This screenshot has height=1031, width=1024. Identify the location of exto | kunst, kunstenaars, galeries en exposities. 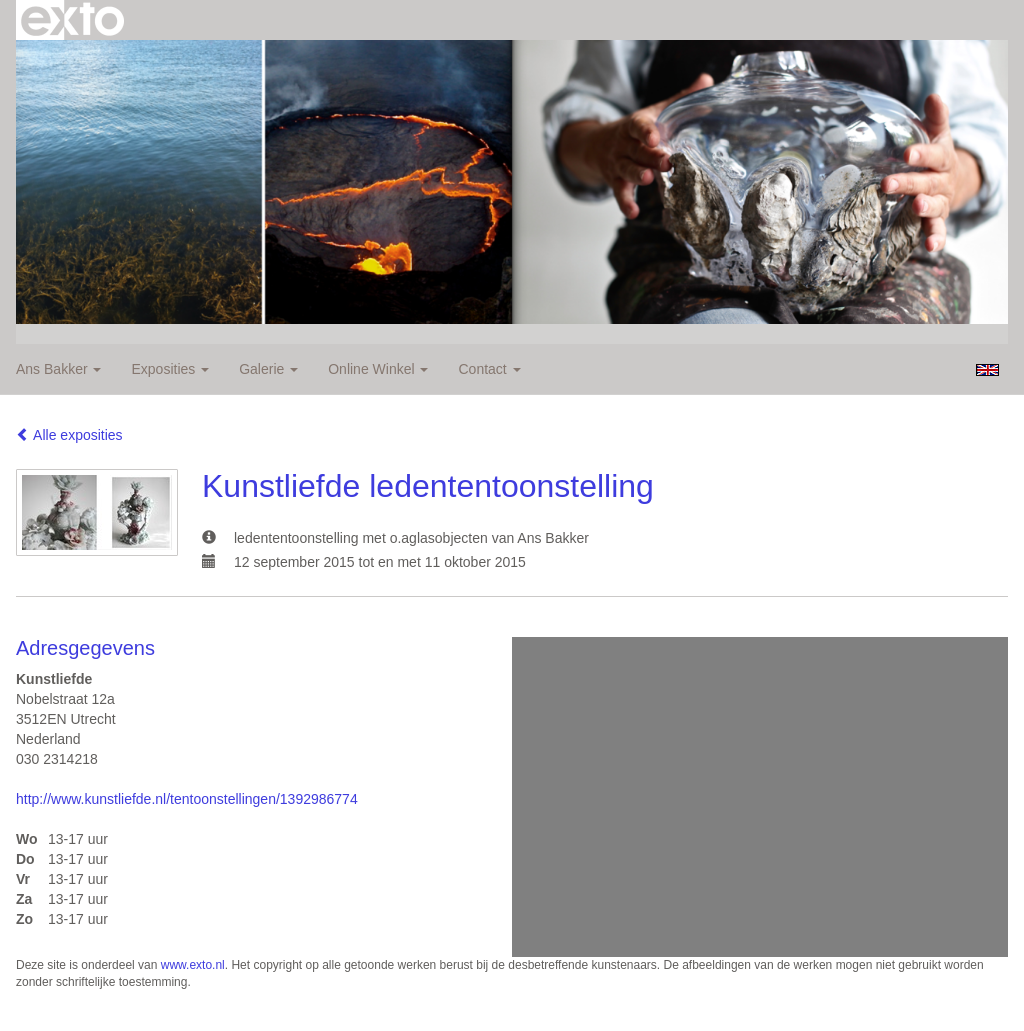
(72, 20).